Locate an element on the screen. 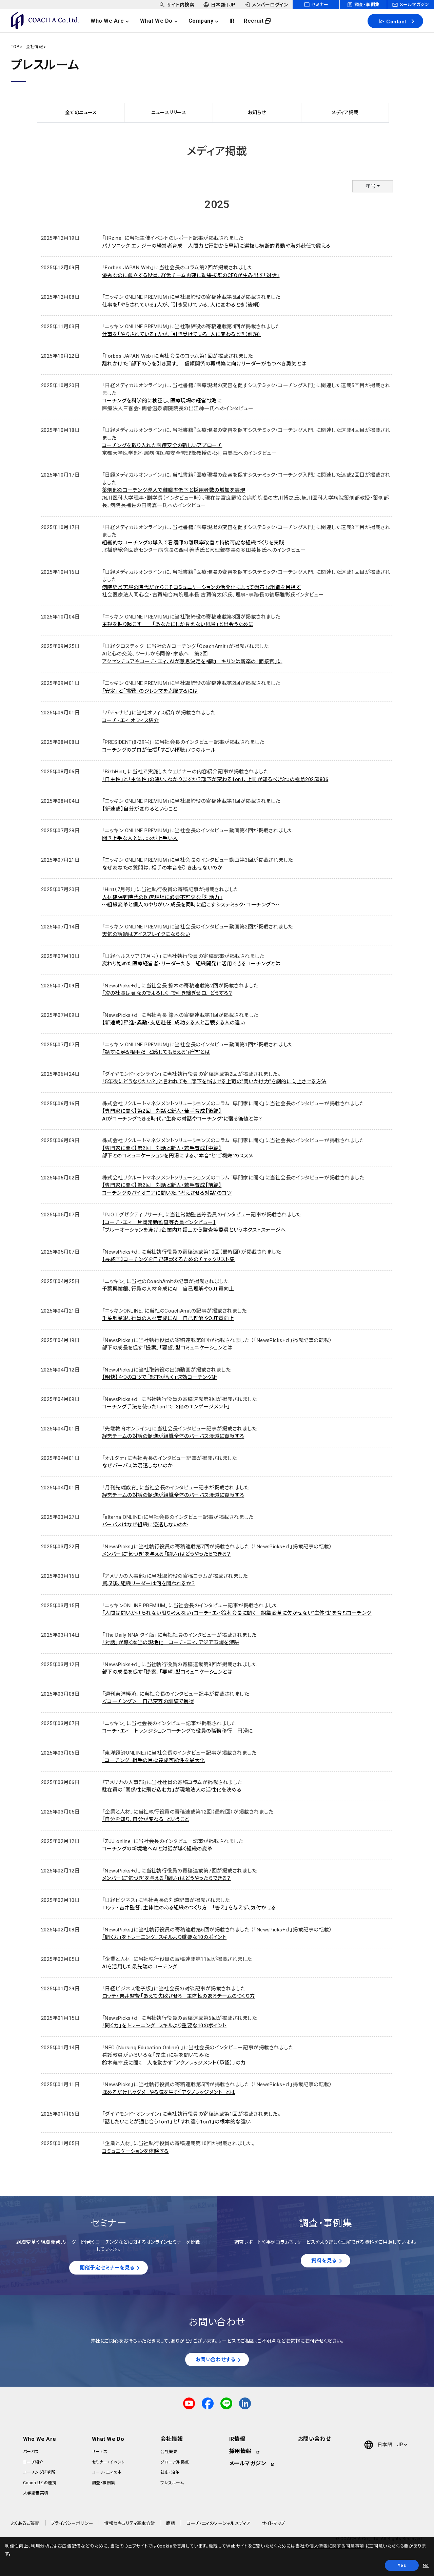 Image resolution: width=434 pixels, height=2576 pixels. 人材確保難時代の医療現場に必要不可欠な「対話力」 is located at coordinates (162, 897).